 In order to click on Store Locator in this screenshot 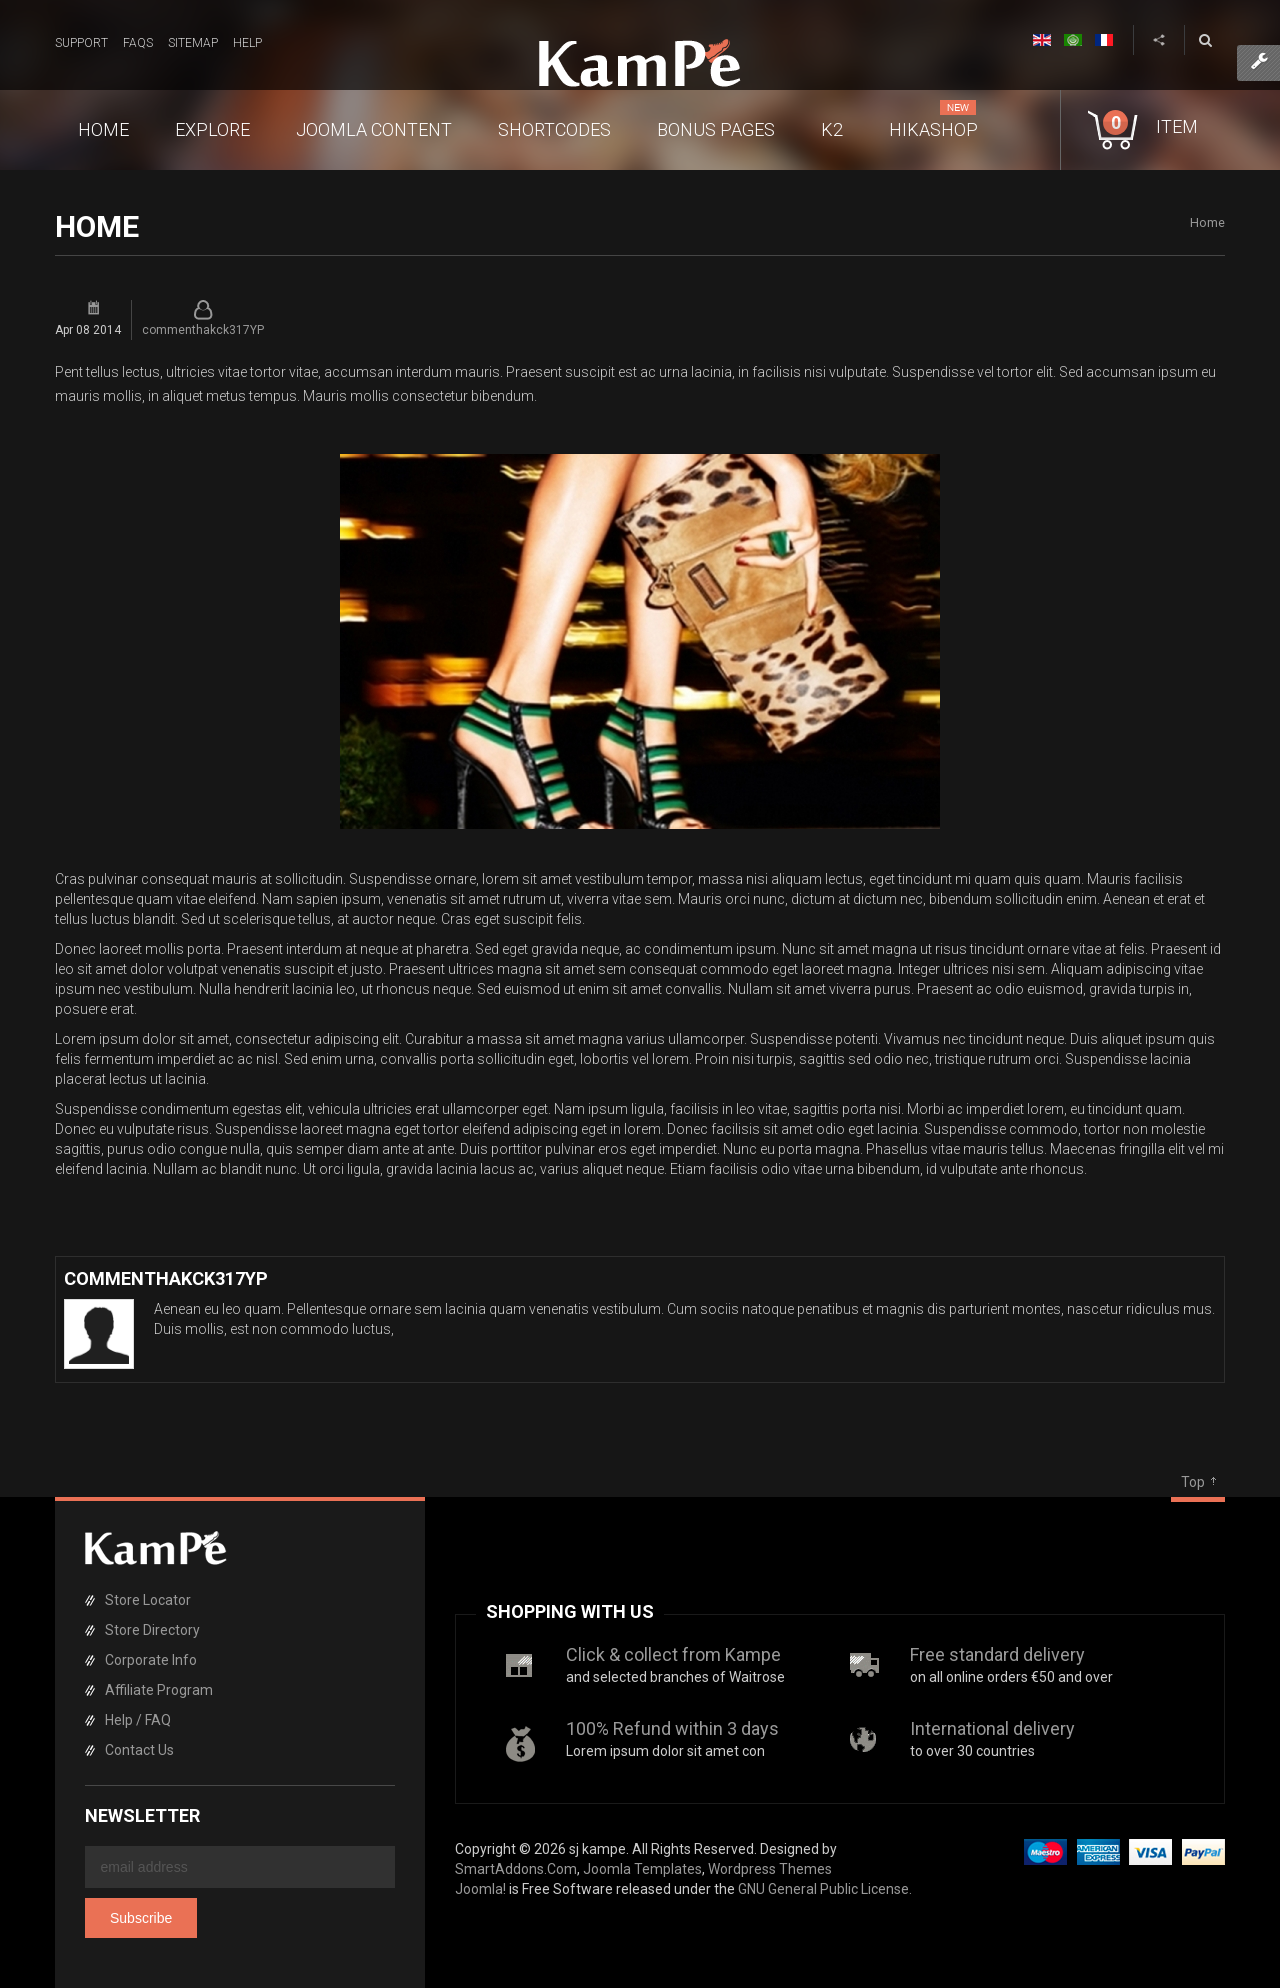, I will do `click(148, 1600)`.